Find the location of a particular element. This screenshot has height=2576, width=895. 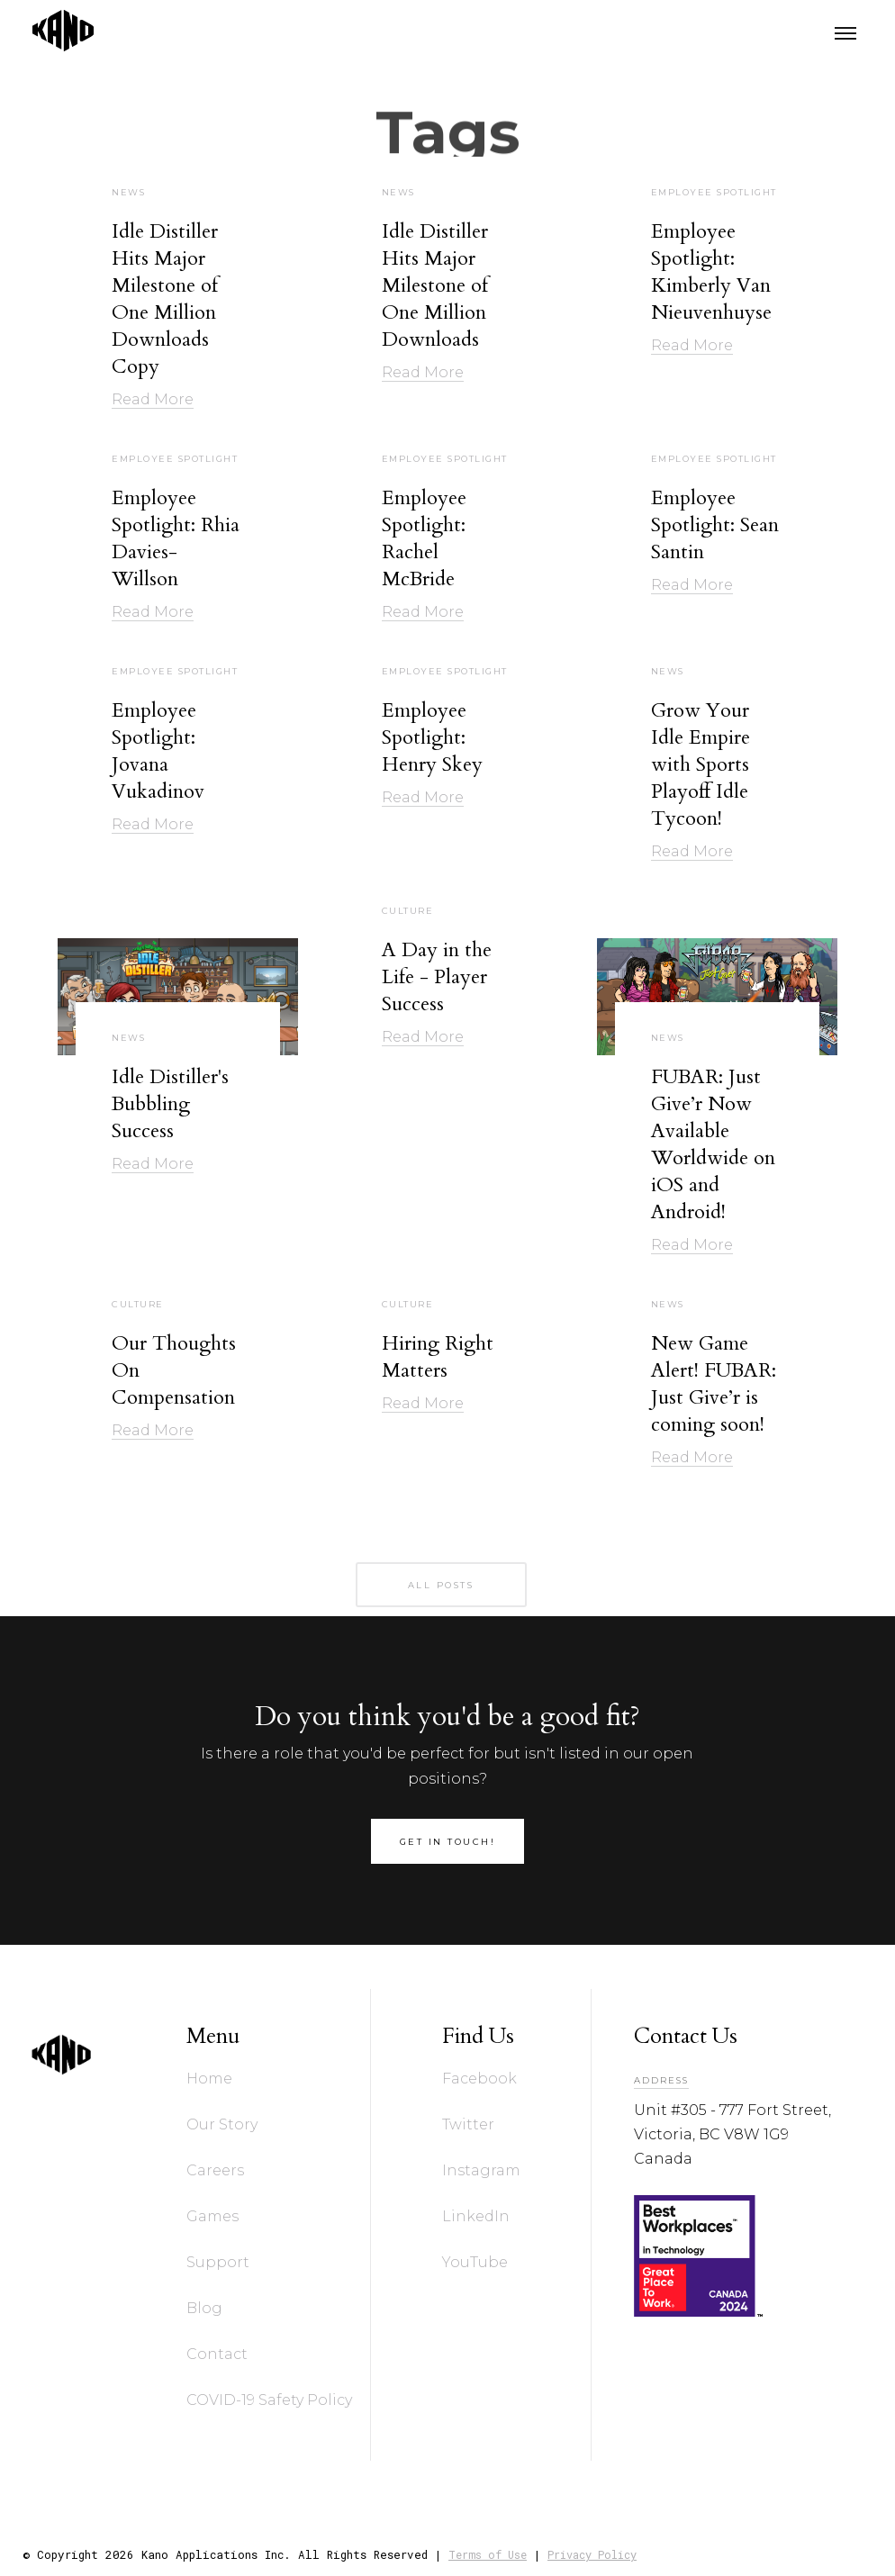

Privacy Policy is located at coordinates (592, 2554).